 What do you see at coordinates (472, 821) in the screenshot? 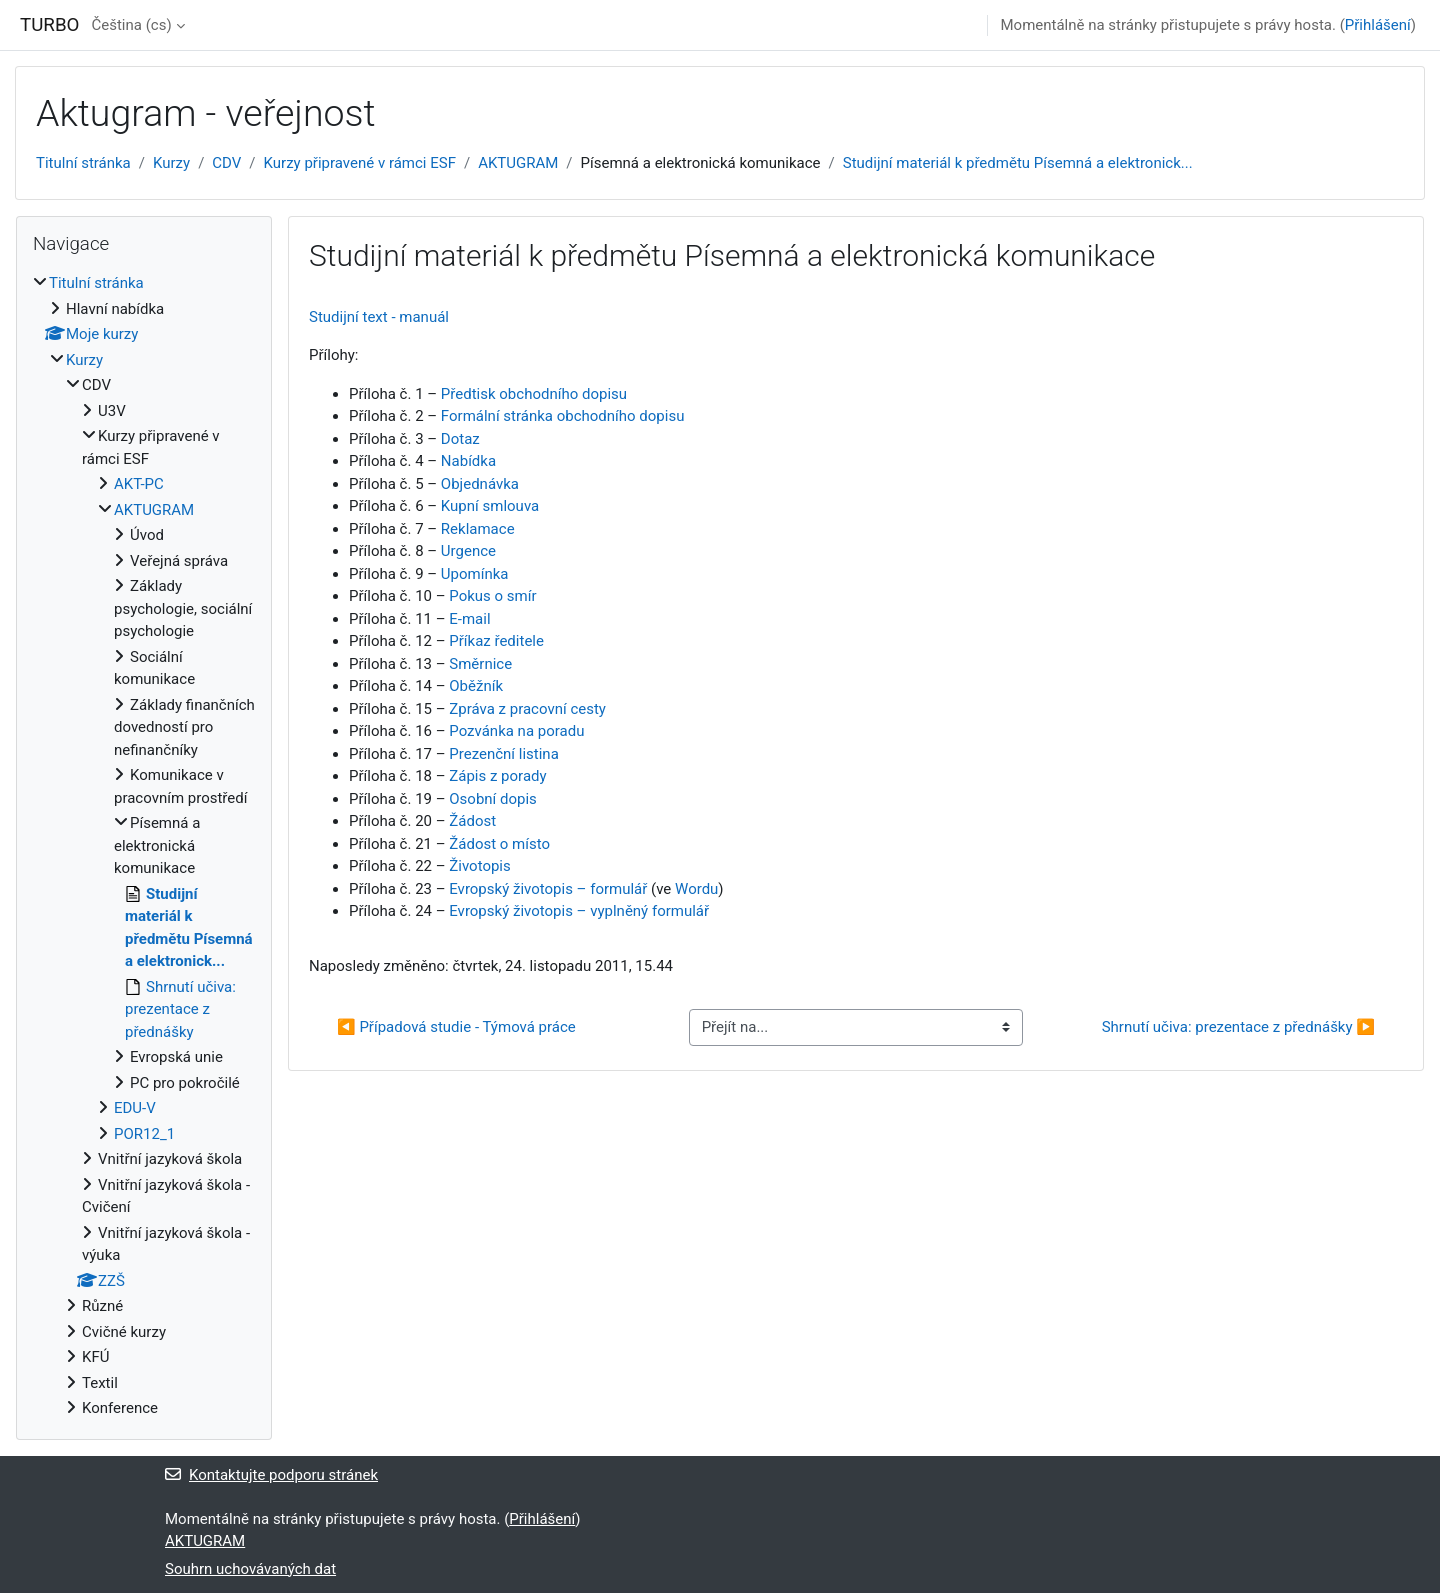
I see `Žádost` at bounding box center [472, 821].